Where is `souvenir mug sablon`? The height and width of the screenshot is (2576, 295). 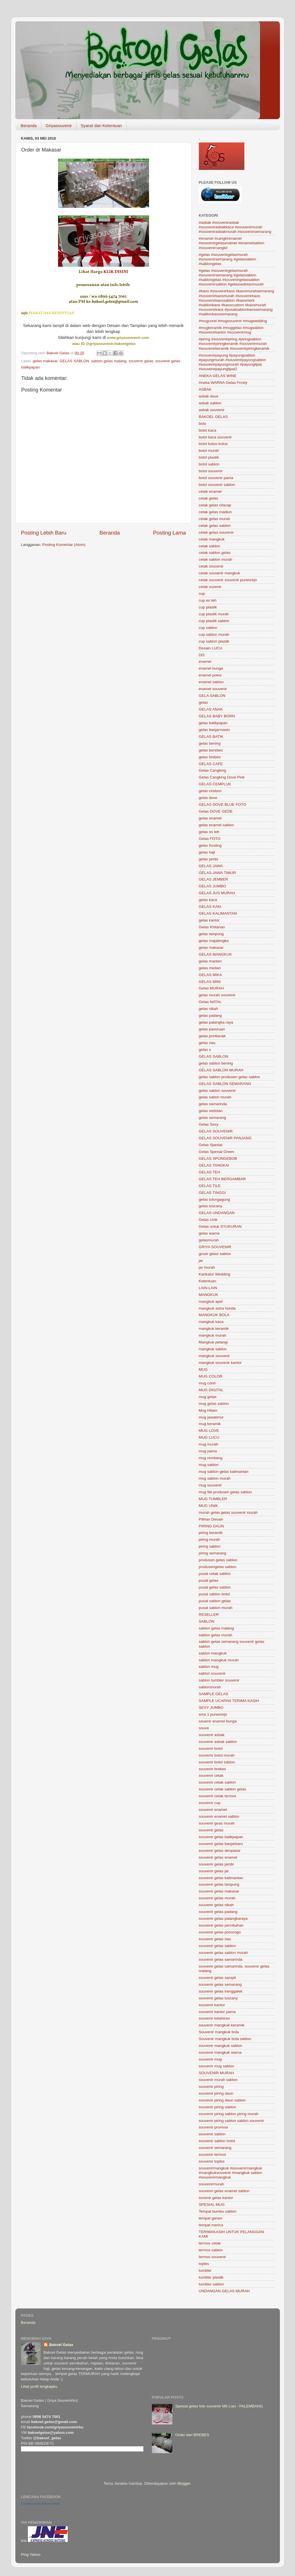 souvenir mug sablon is located at coordinates (216, 2066).